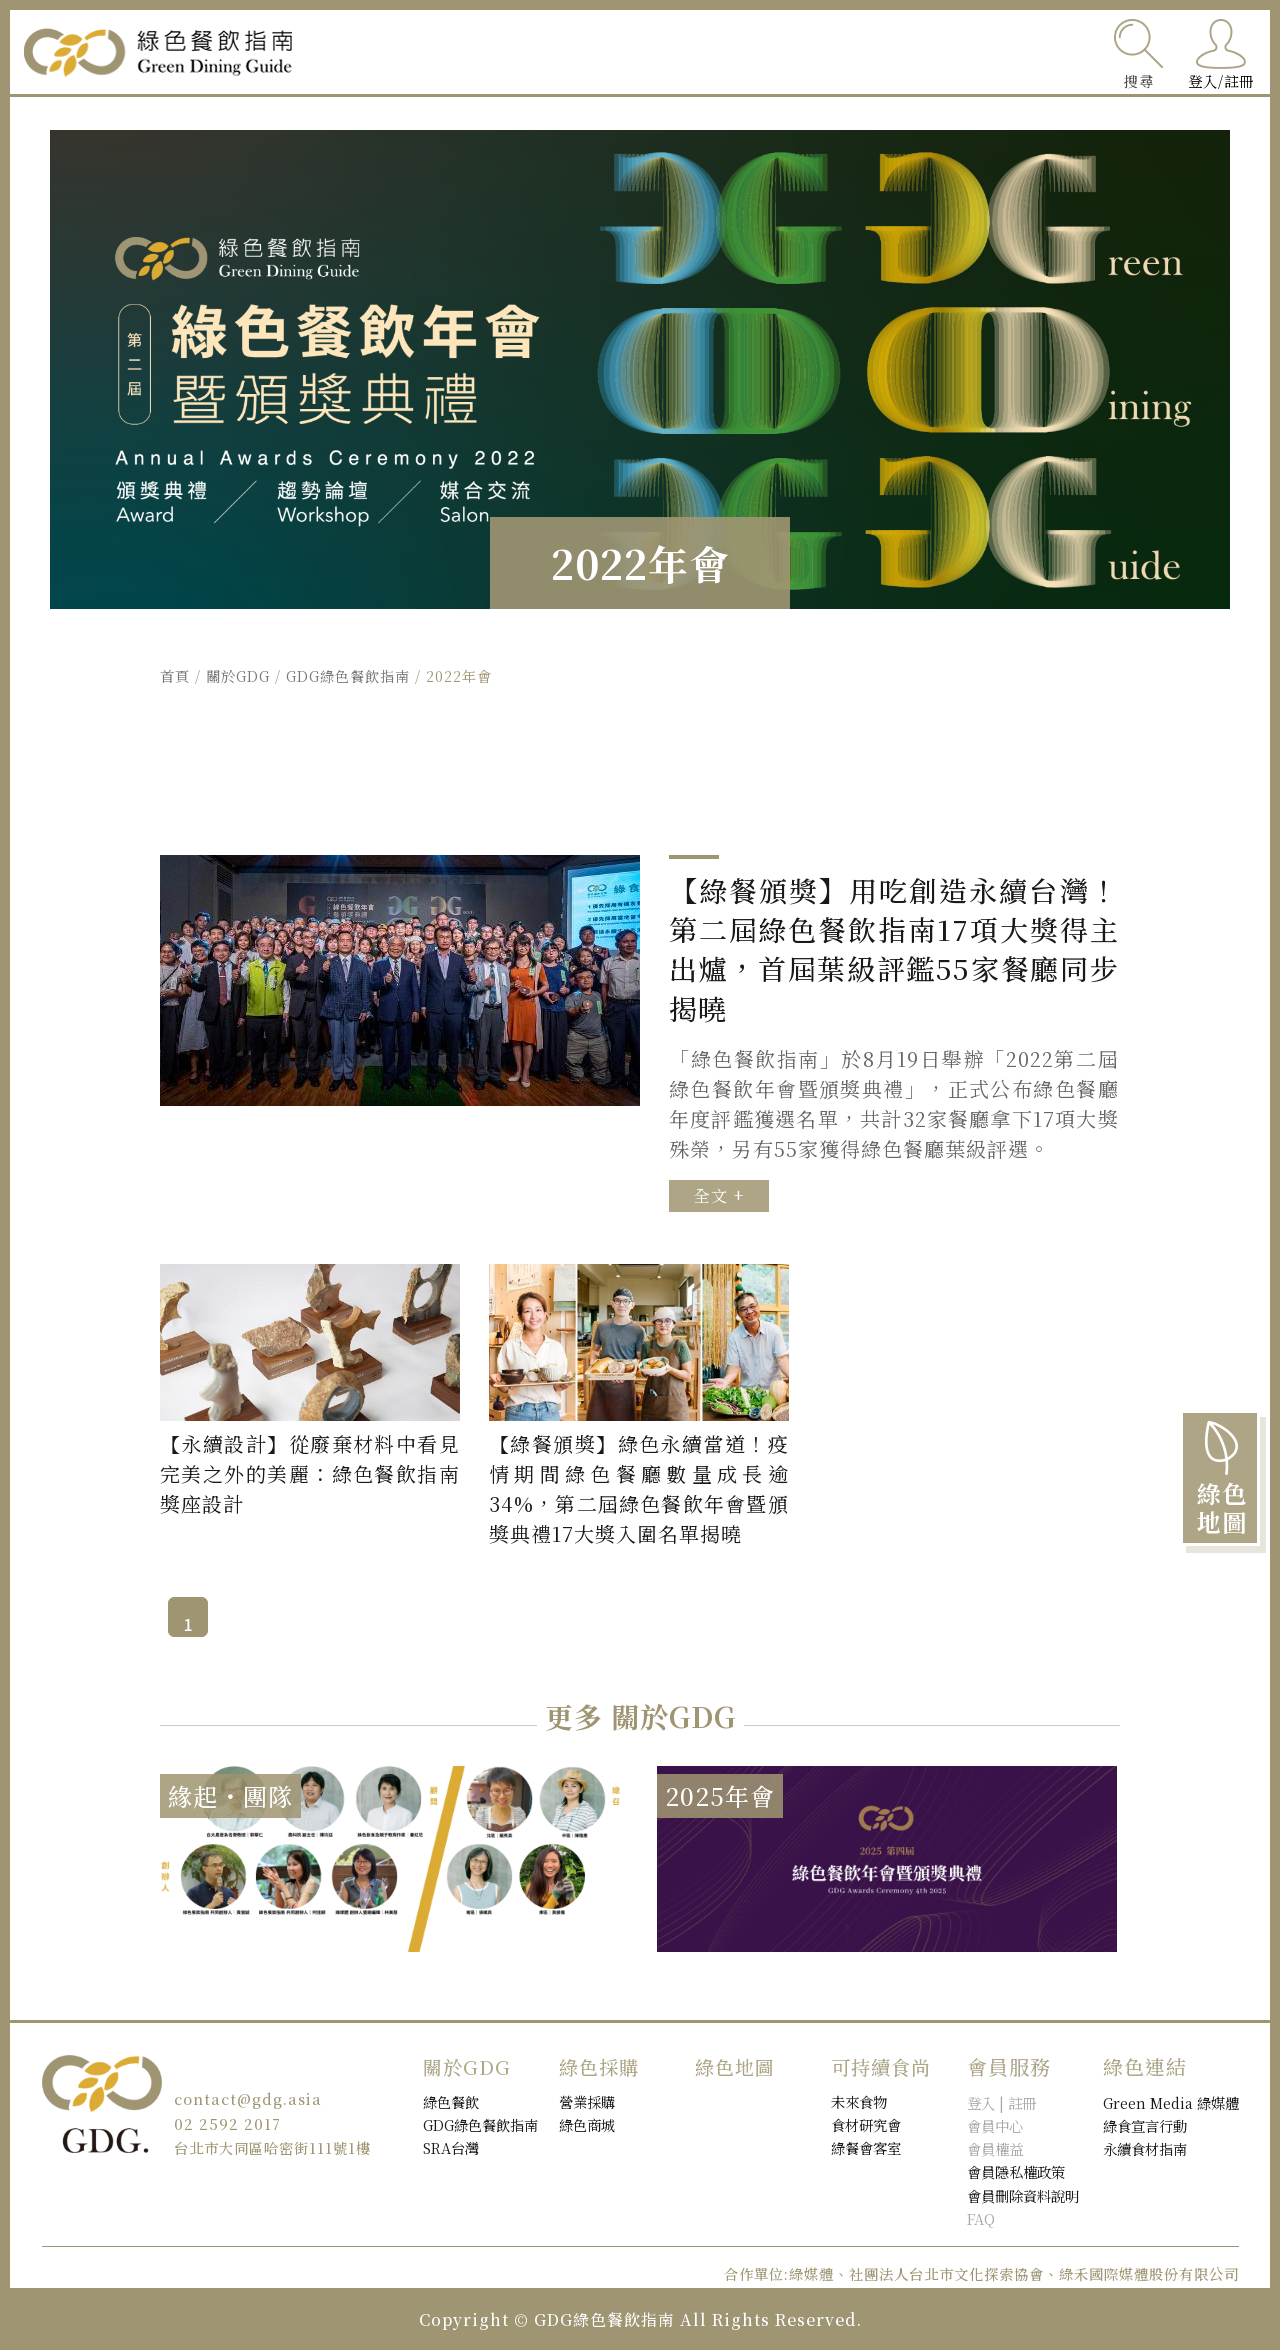  What do you see at coordinates (1139, 80) in the screenshot?
I see `搜尋` at bounding box center [1139, 80].